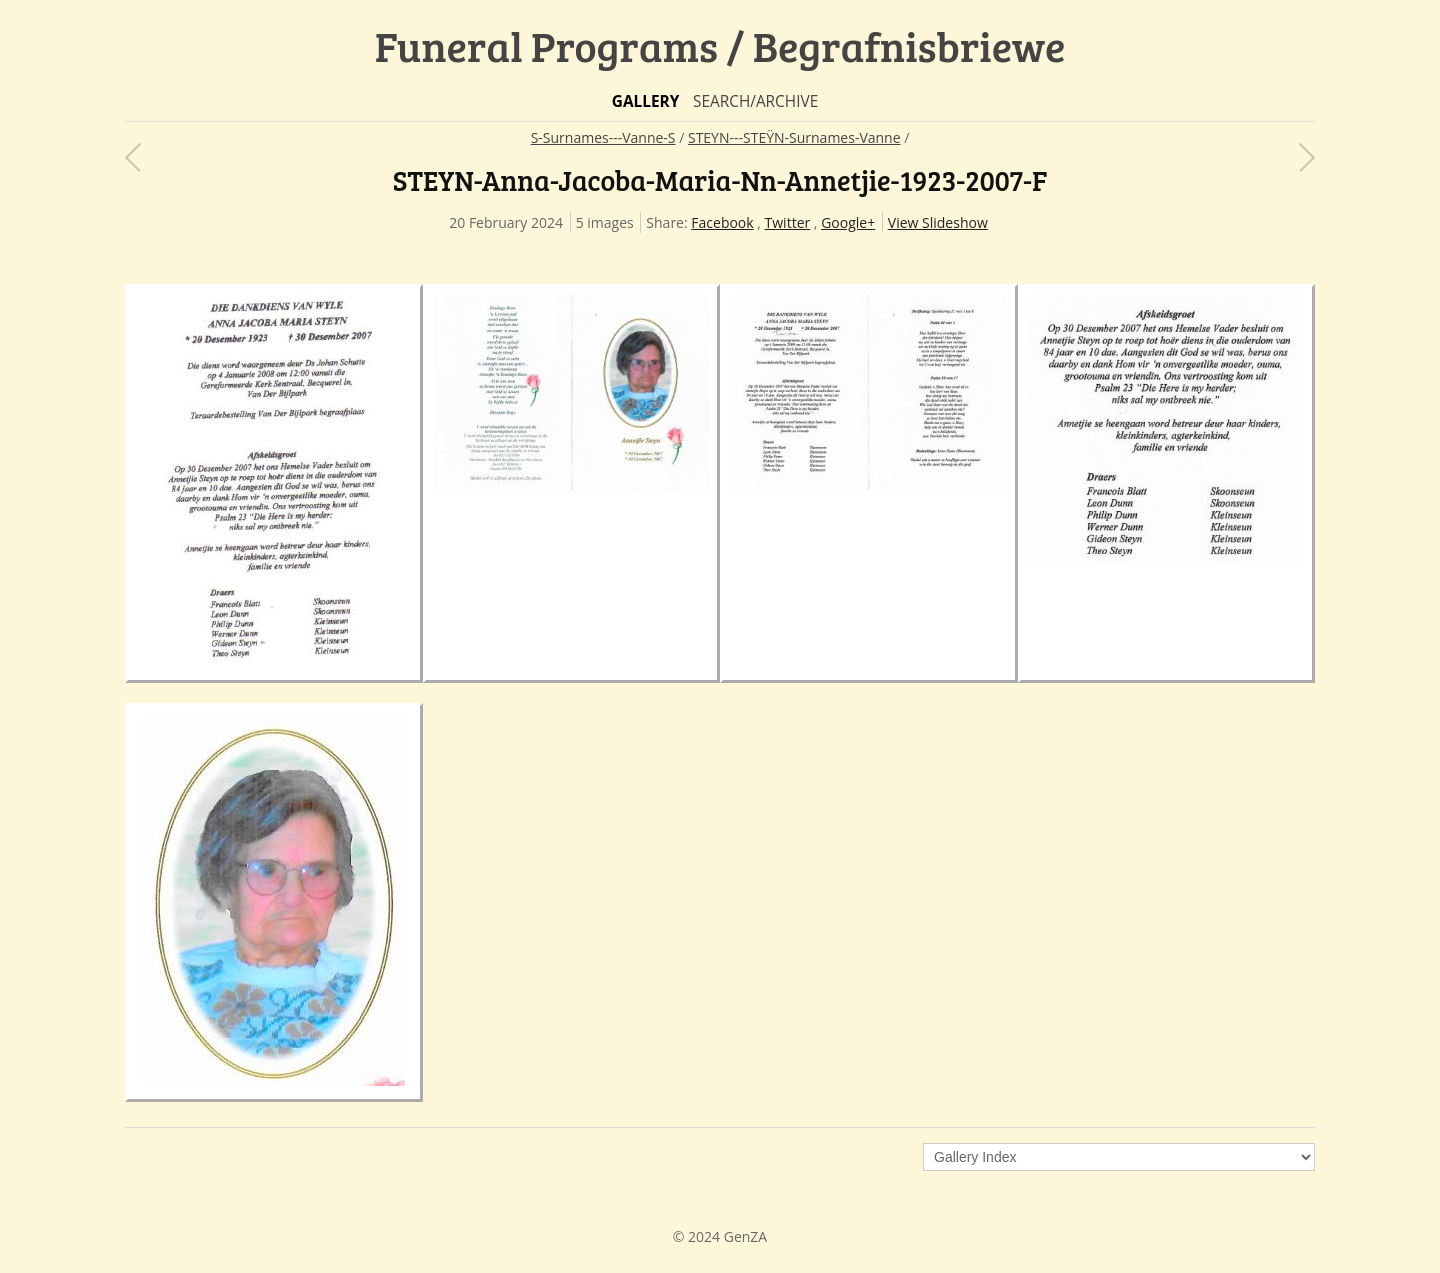 This screenshot has height=1273, width=1440. Describe the element at coordinates (722, 222) in the screenshot. I see `Facebook` at that location.